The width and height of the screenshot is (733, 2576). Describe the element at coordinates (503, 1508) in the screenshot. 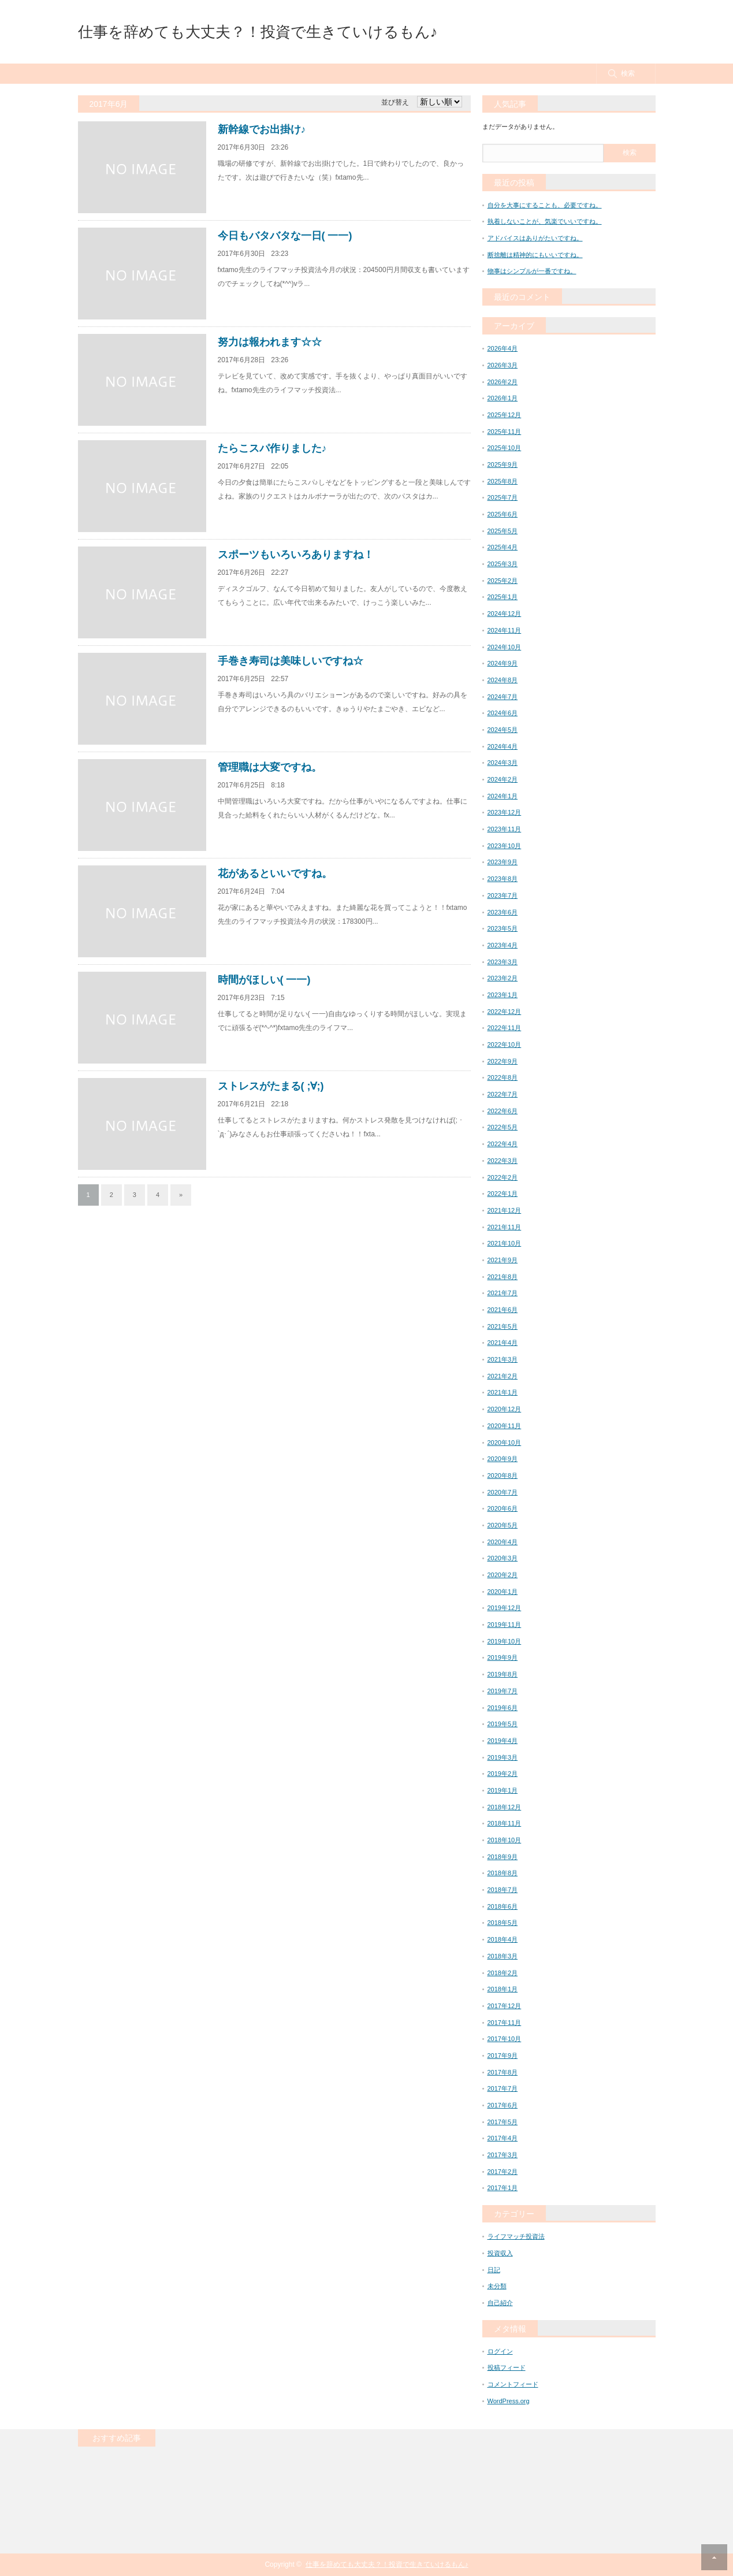

I see `2020年6月` at that location.